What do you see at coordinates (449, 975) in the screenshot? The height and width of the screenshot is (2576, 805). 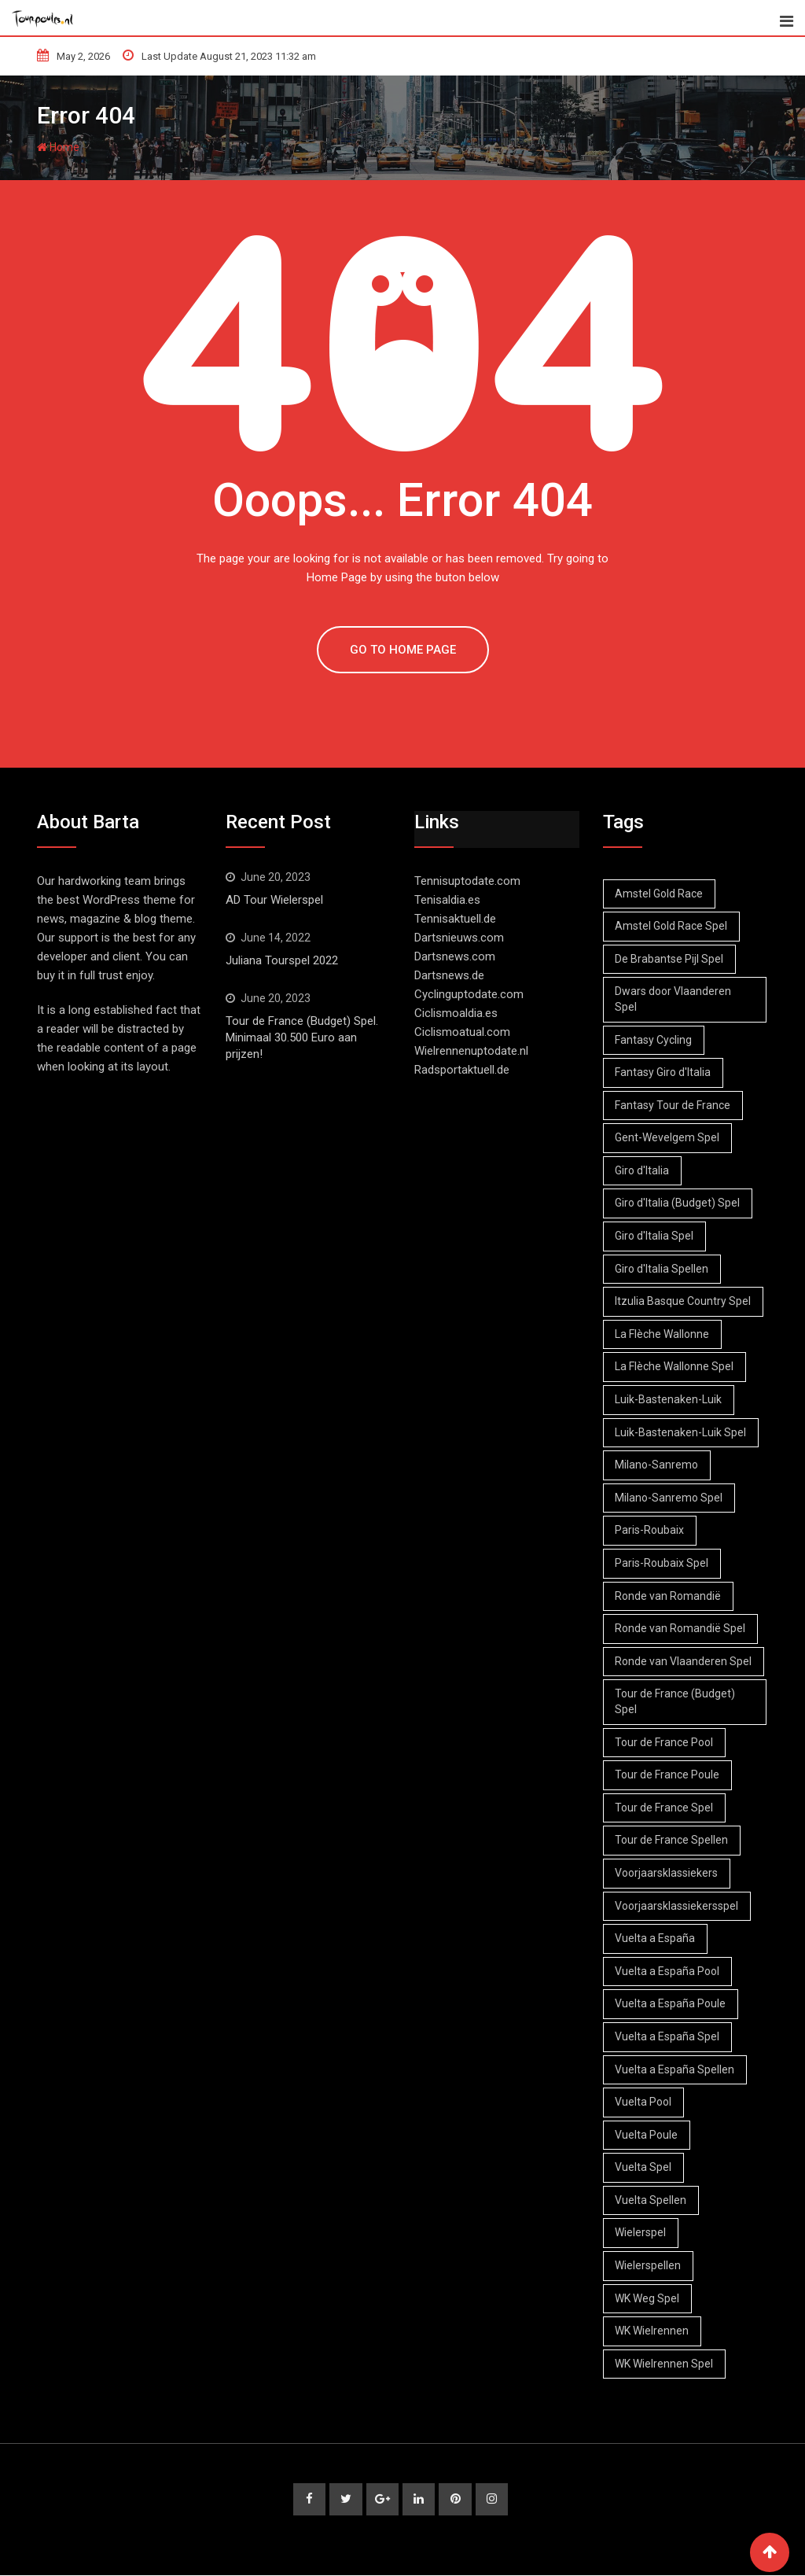 I see `Dartsnews.de` at bounding box center [449, 975].